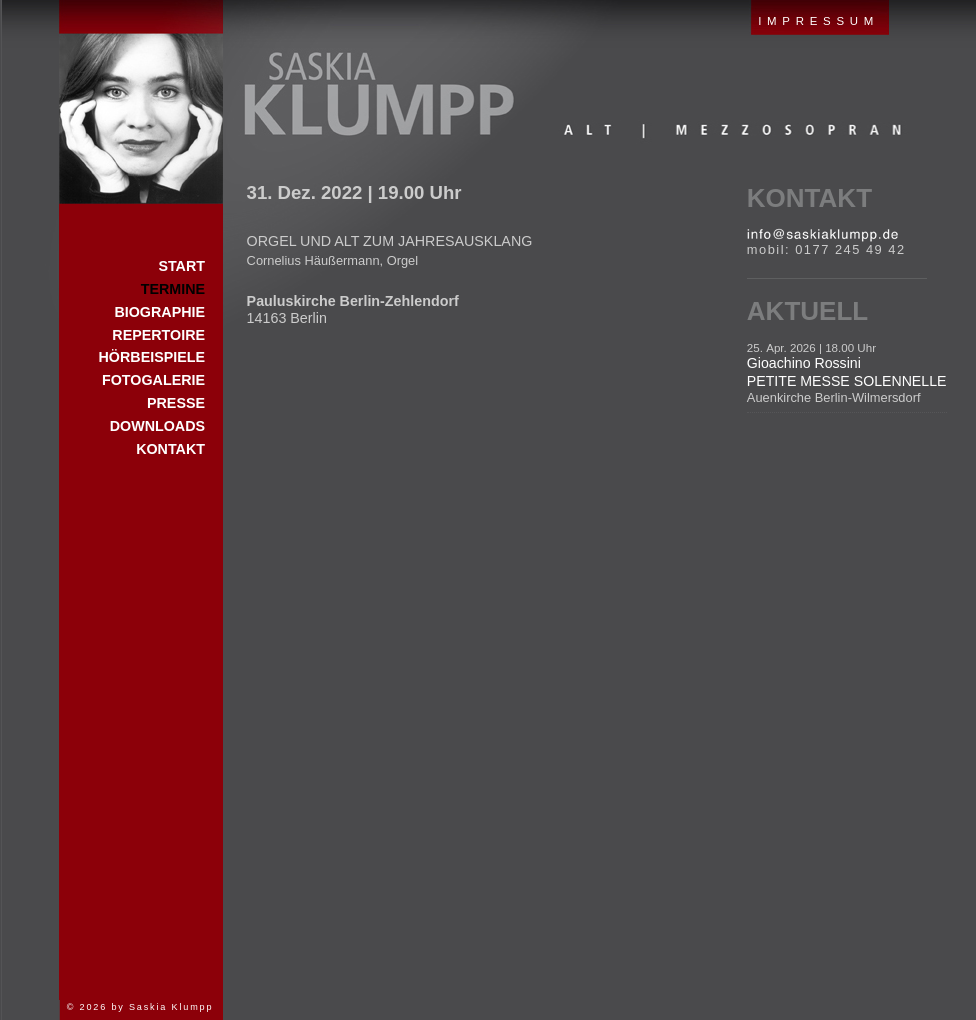  Describe the element at coordinates (157, 426) in the screenshot. I see `Downloads` at that location.